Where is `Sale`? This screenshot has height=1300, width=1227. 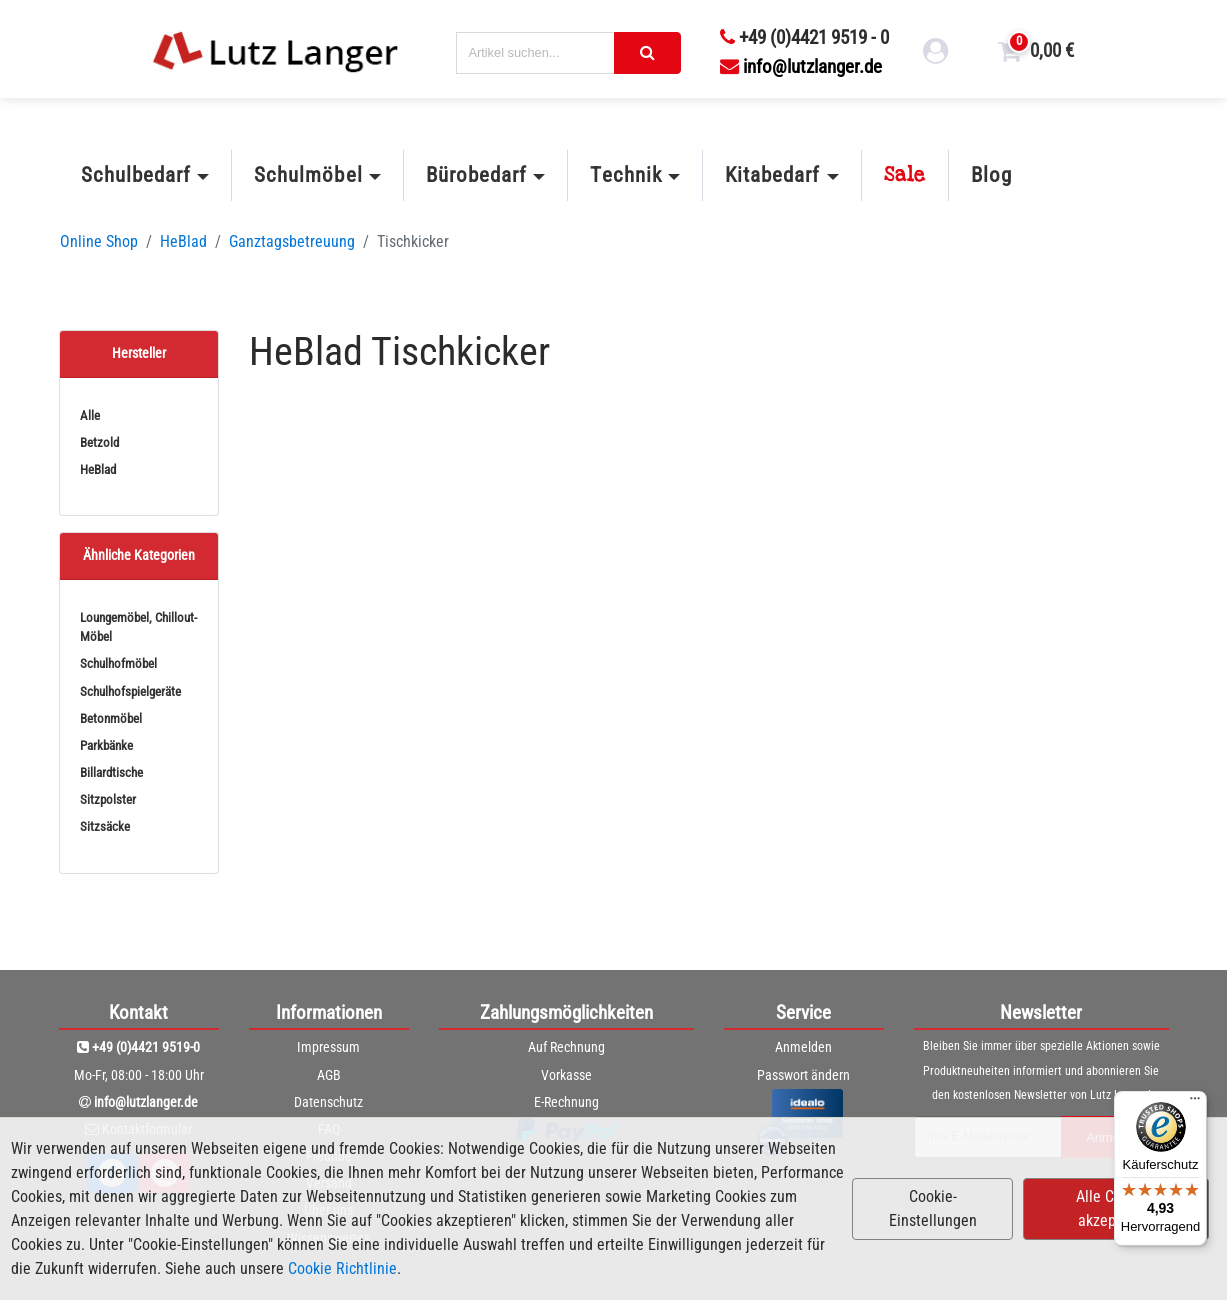
Sale is located at coordinates (905, 175).